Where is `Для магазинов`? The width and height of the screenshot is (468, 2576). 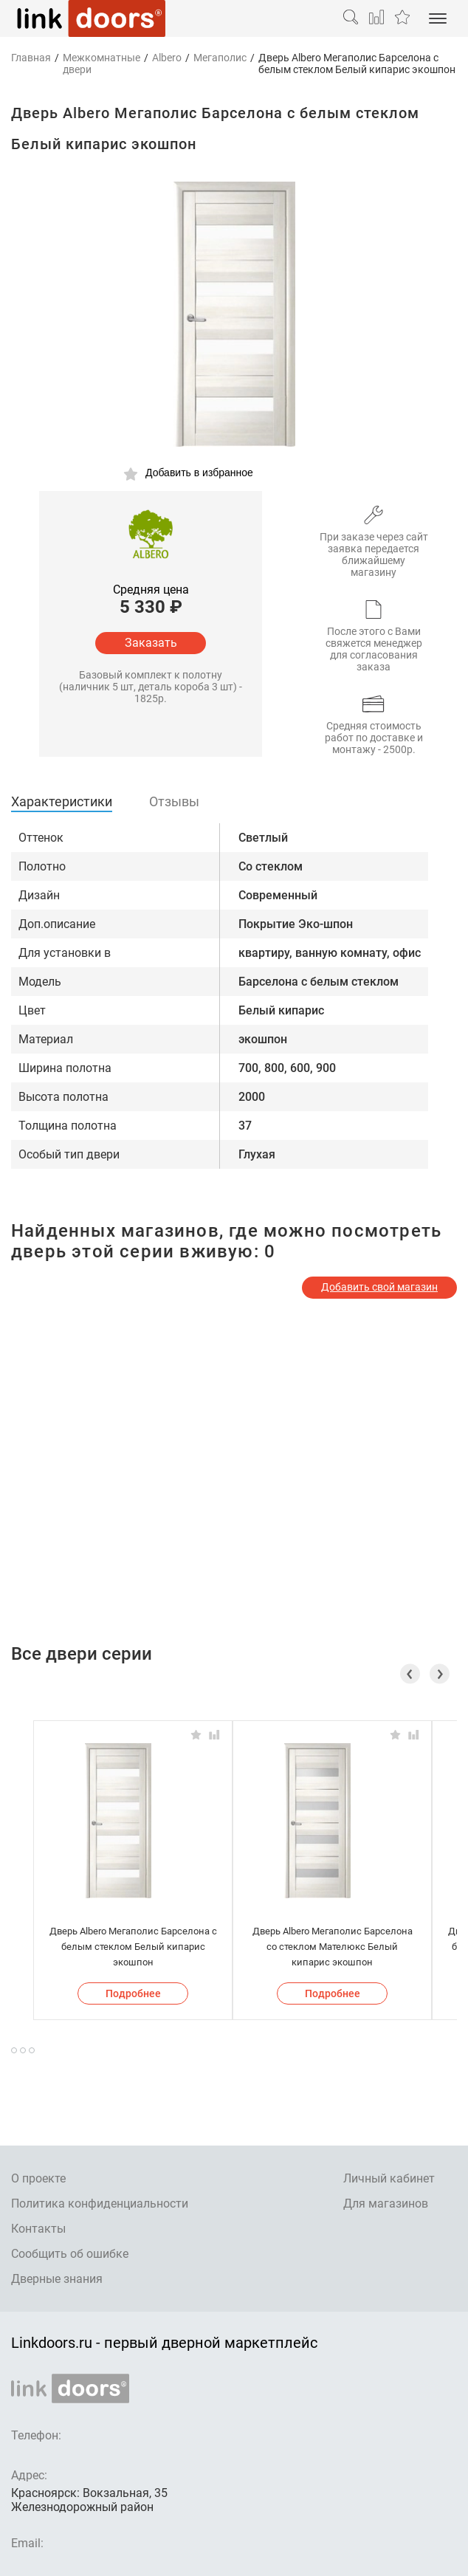
Для магазинов is located at coordinates (385, 2204).